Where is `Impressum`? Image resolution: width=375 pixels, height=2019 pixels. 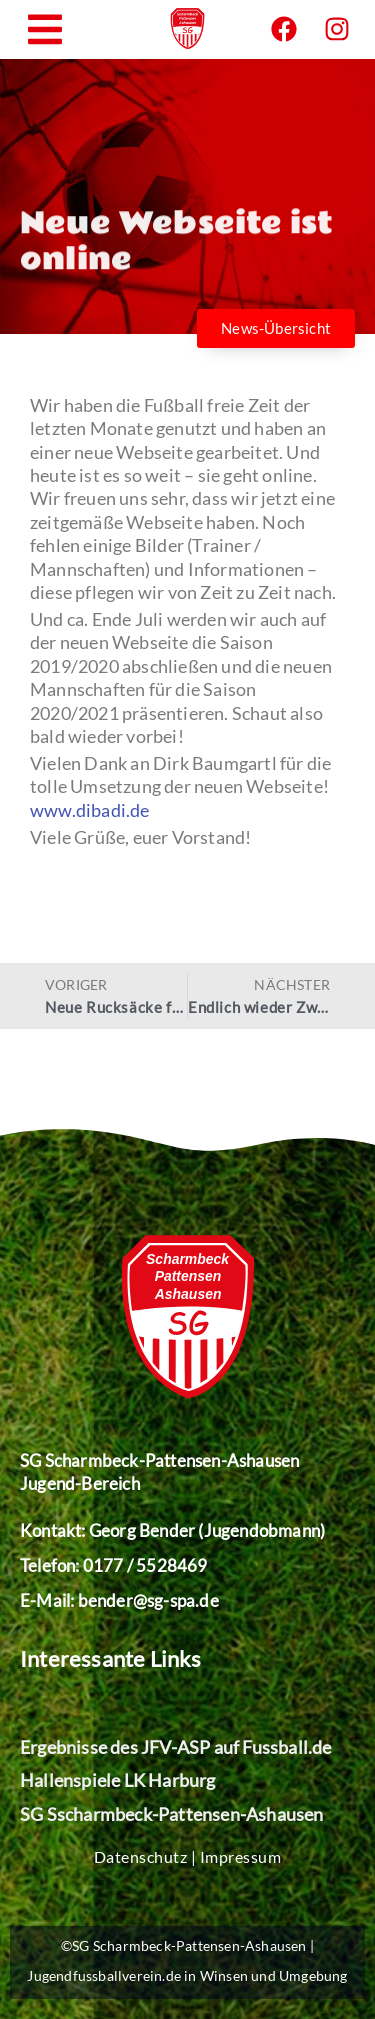
Impressum is located at coordinates (241, 1856).